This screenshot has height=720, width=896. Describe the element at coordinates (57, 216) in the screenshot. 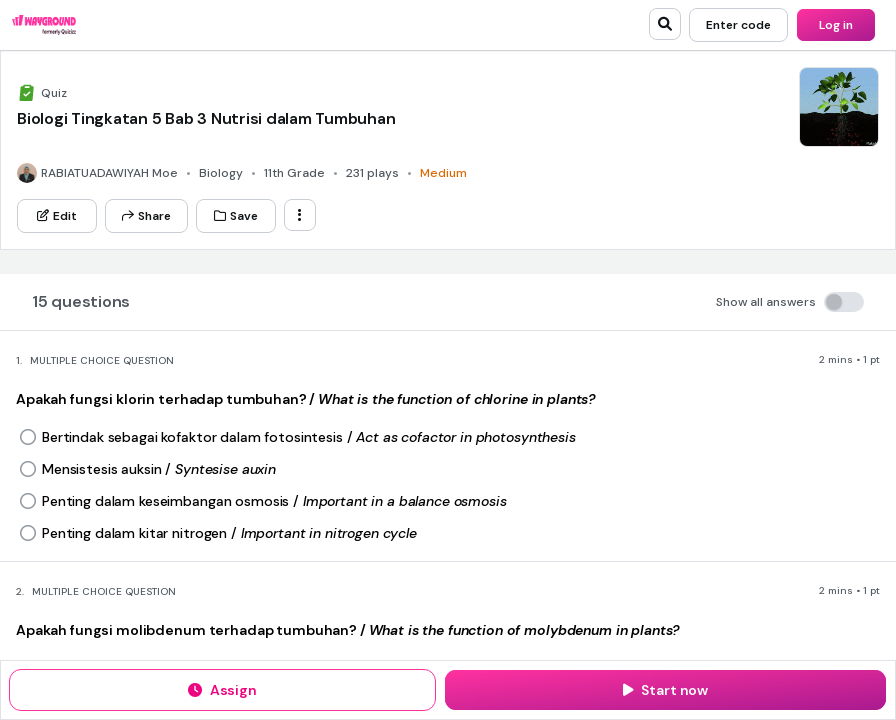

I see `[Edit]` at that location.